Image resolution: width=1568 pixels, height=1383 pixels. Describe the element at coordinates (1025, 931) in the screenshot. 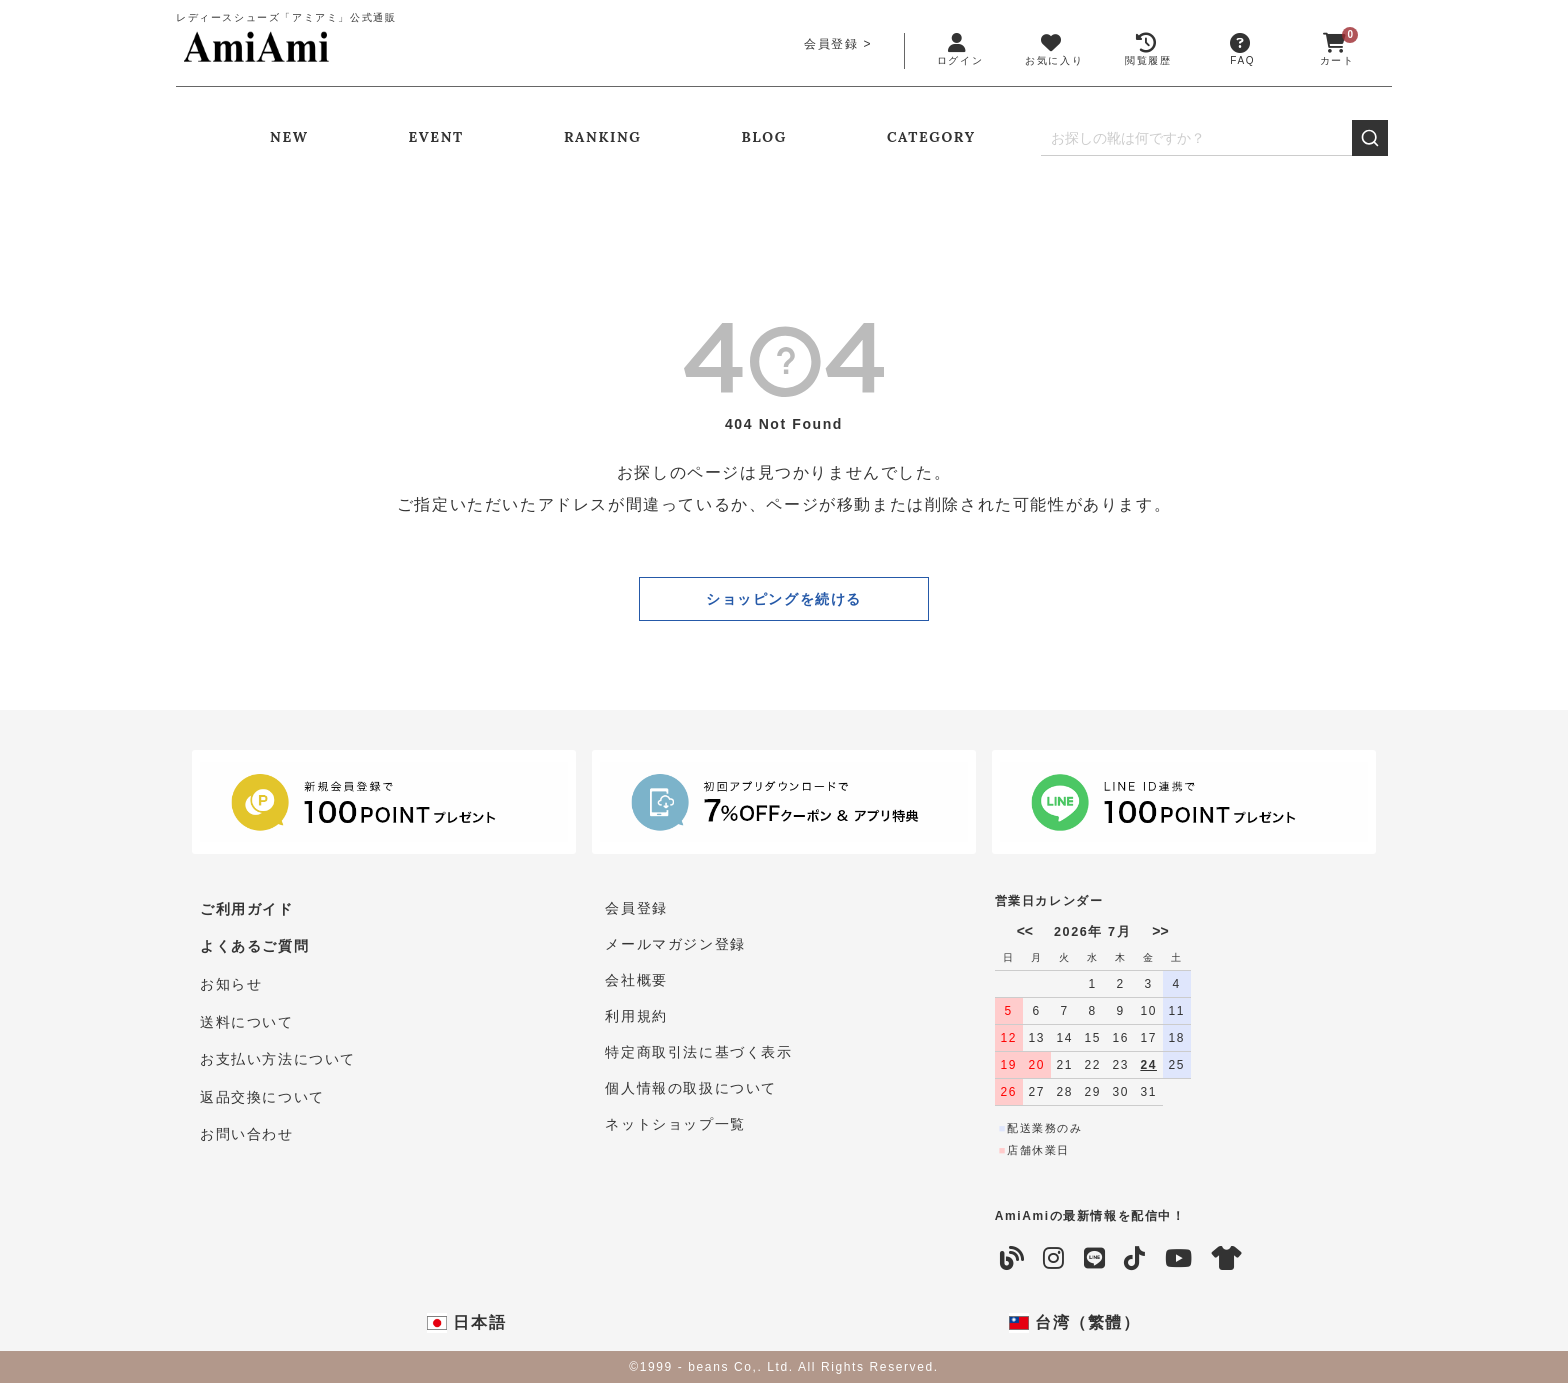

I see `<<` at that location.